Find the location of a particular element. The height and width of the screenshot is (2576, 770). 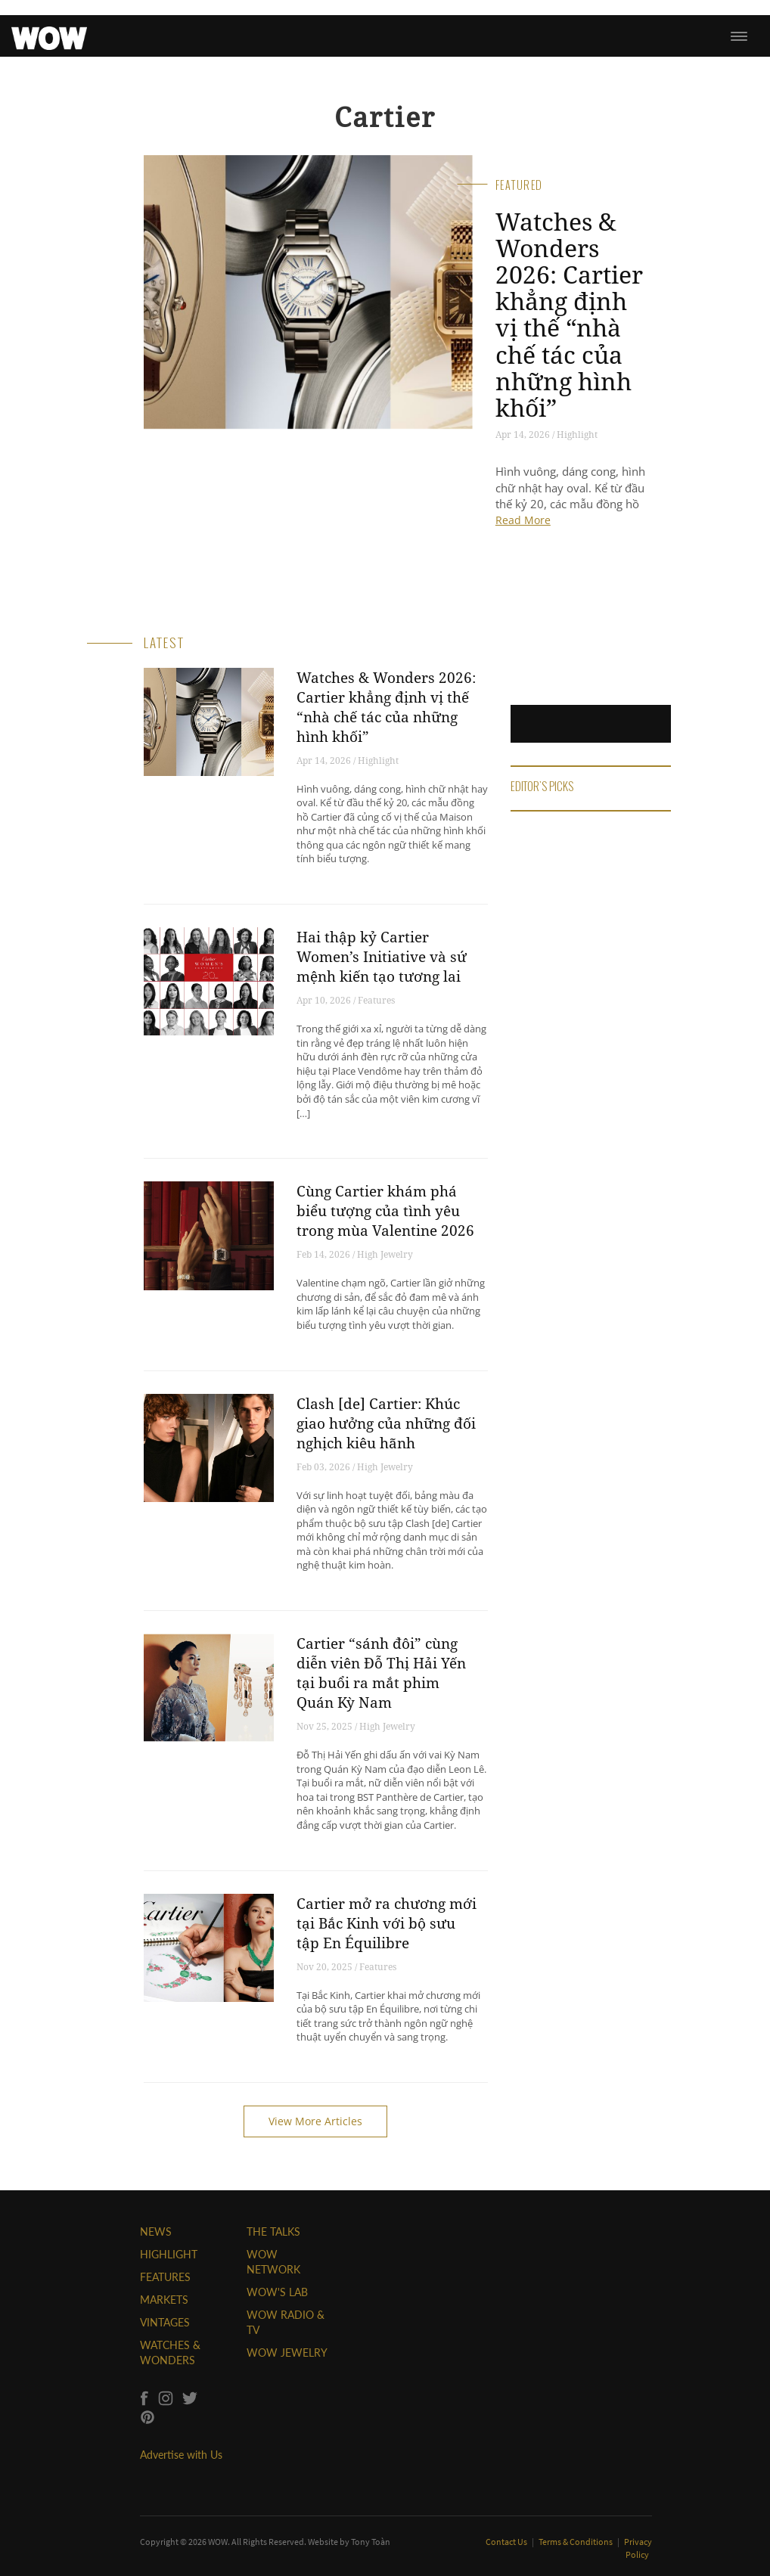

VINTAGES is located at coordinates (165, 2322).